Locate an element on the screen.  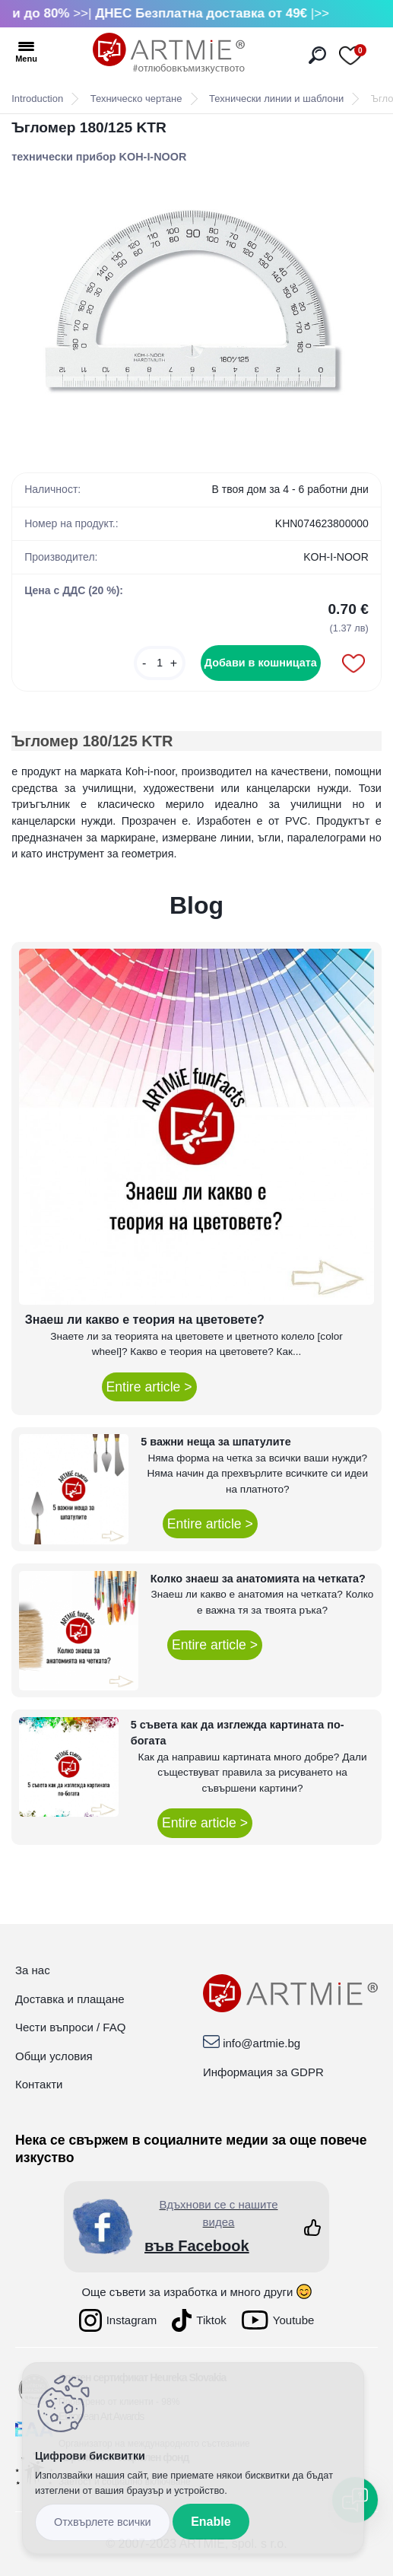
Enable is located at coordinates (210, 2521).